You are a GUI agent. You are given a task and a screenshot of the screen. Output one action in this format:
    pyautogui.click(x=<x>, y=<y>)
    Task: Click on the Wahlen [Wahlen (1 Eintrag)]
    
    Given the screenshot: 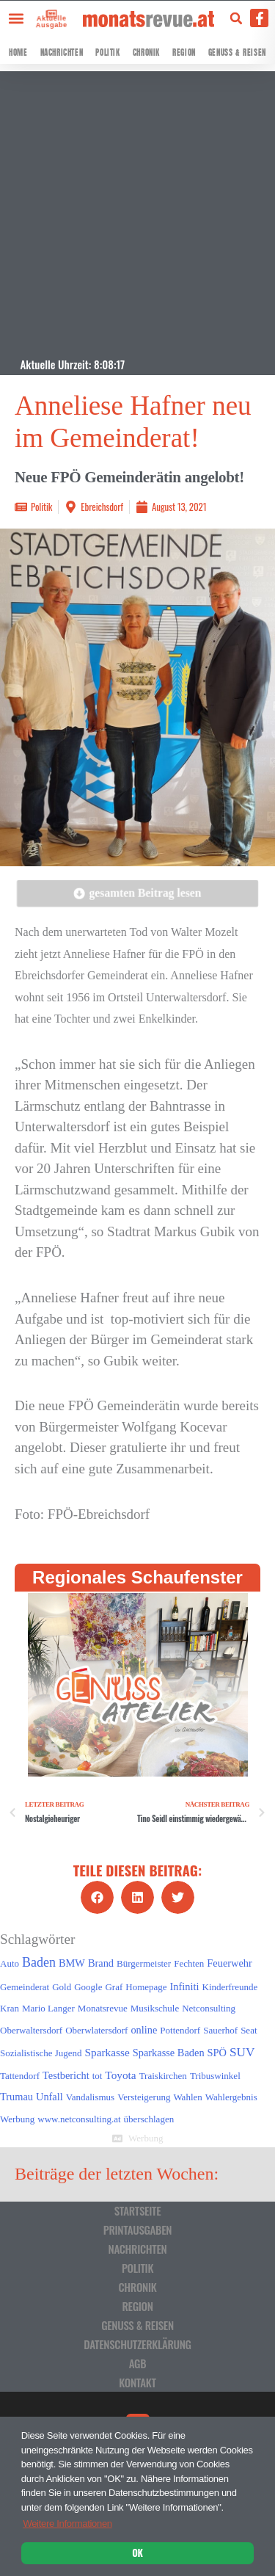 What is the action you would take?
    pyautogui.click(x=187, y=2096)
    